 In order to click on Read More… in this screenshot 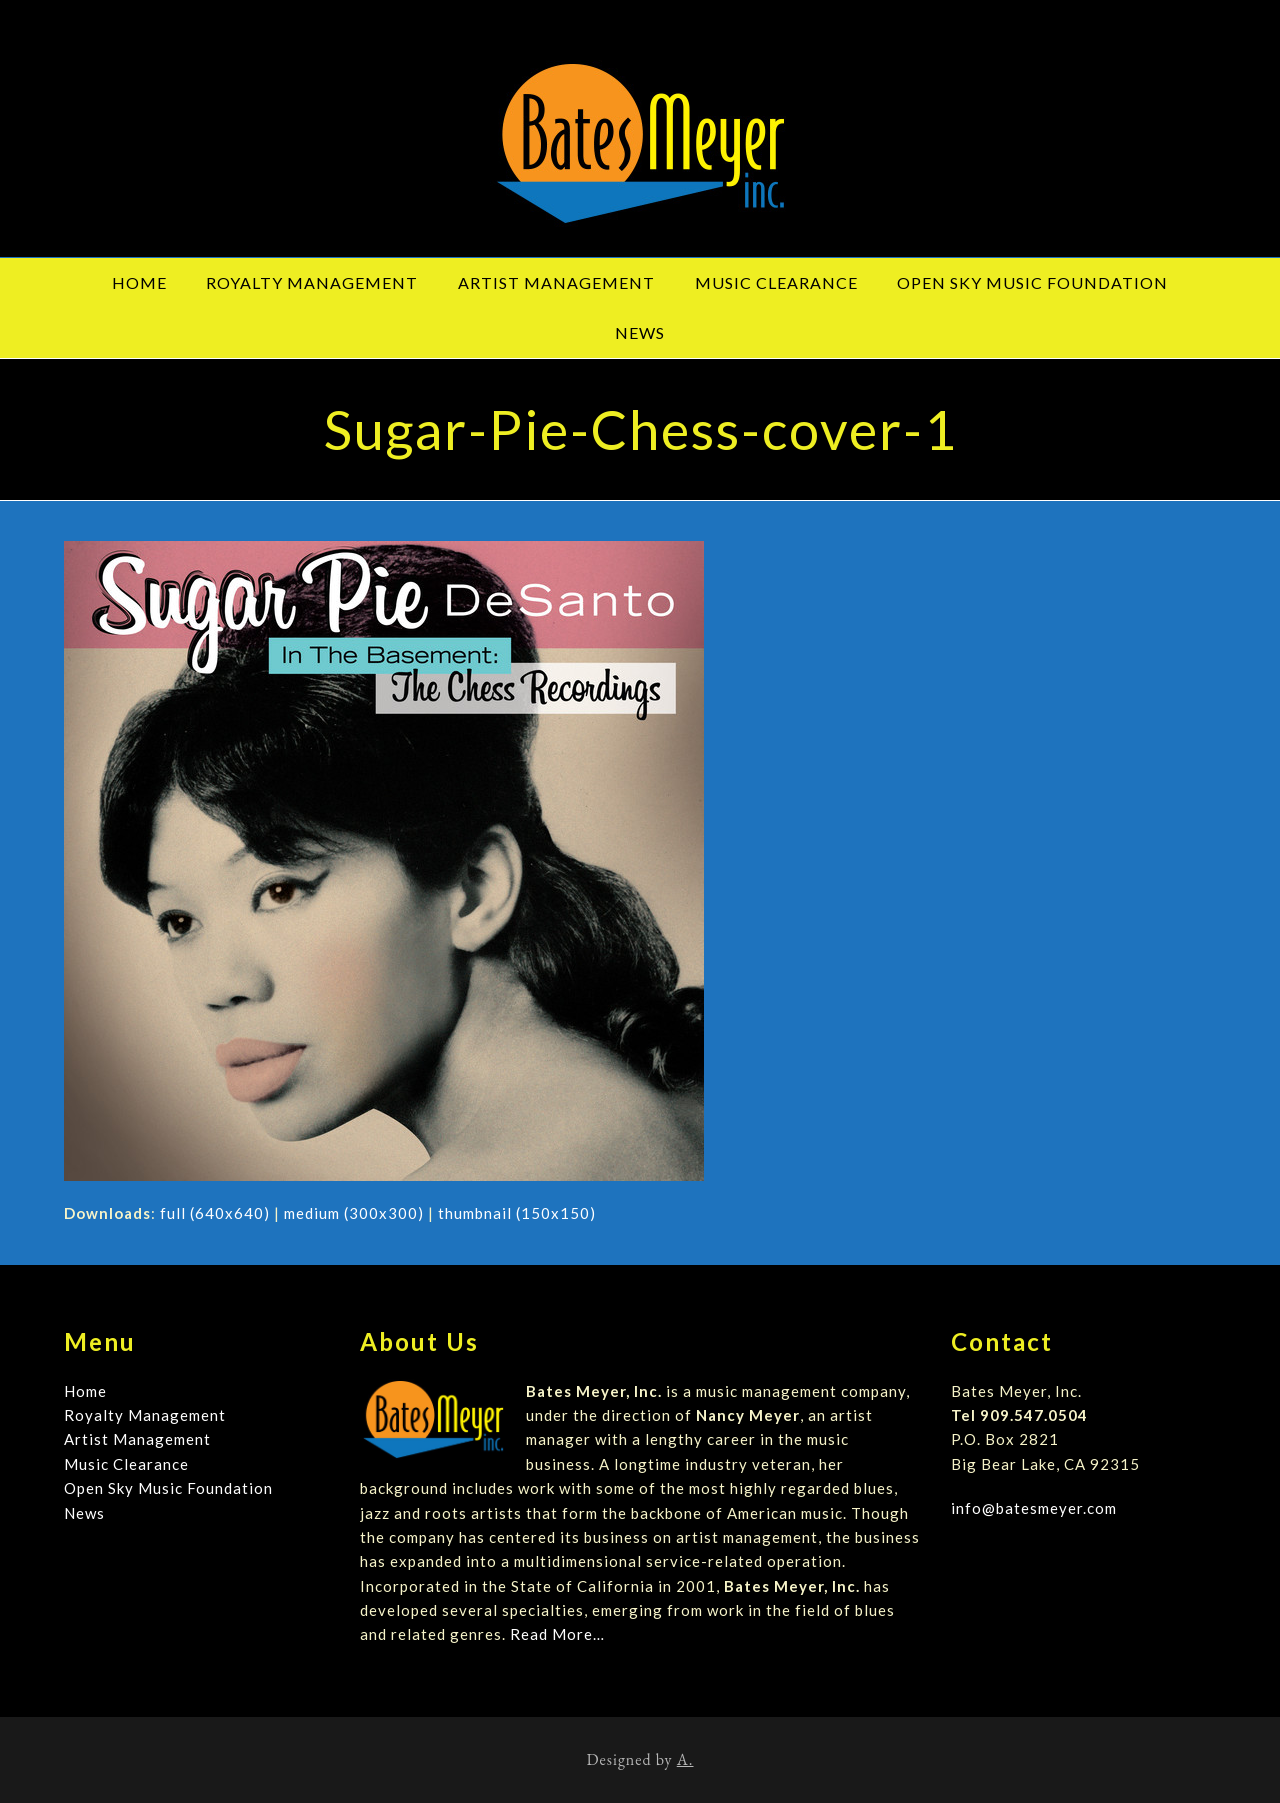, I will do `click(557, 1634)`.